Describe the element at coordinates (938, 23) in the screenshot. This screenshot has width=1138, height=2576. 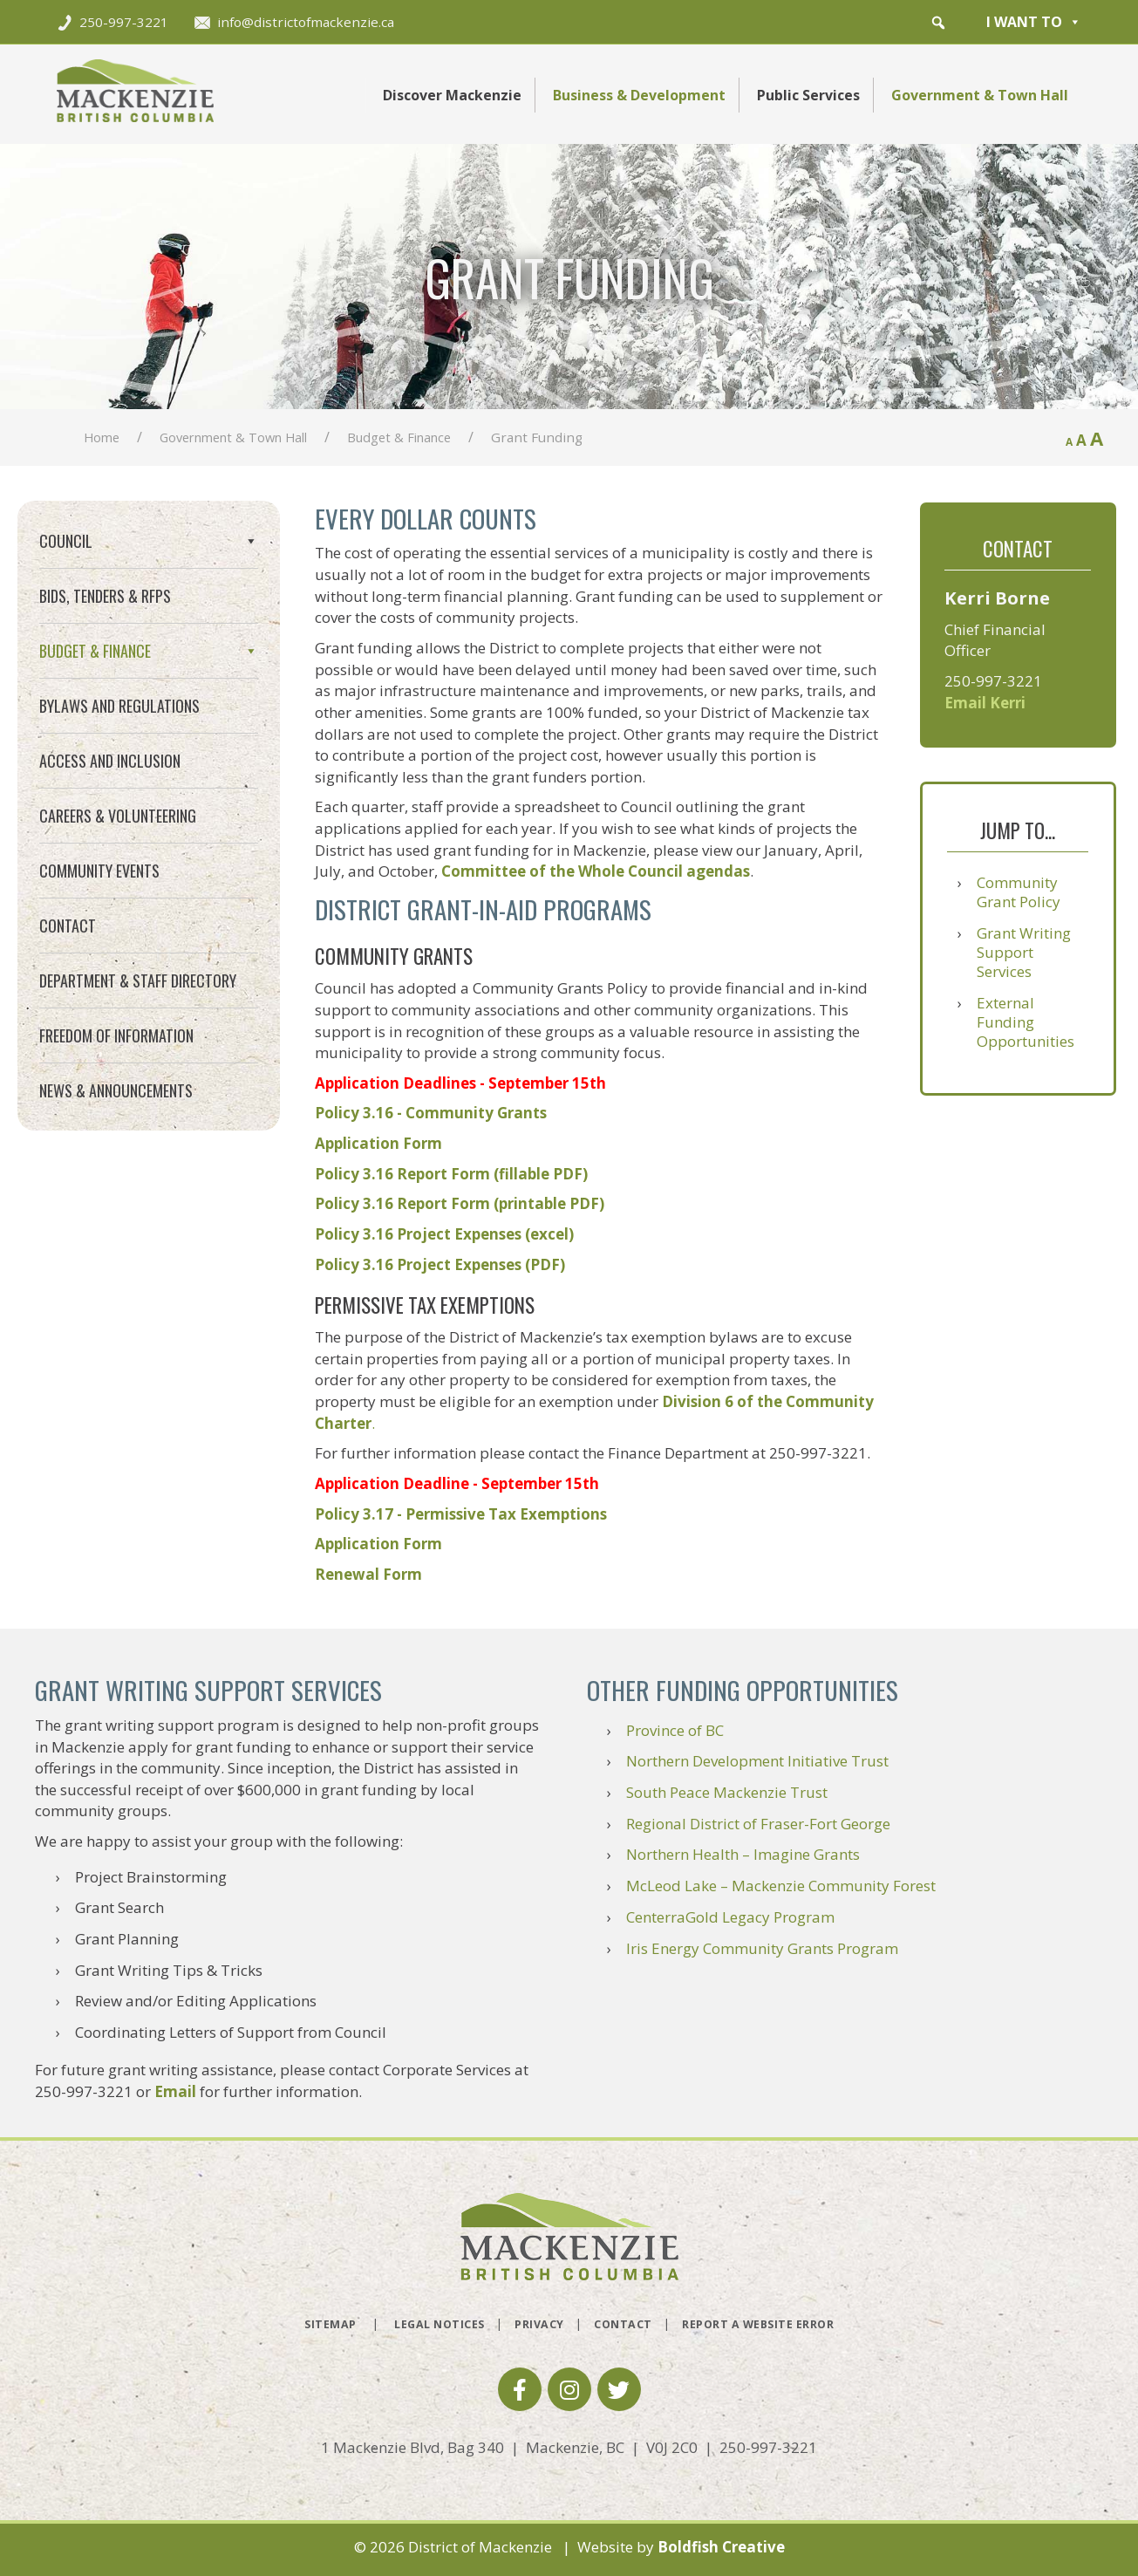
I see `[button]` at that location.